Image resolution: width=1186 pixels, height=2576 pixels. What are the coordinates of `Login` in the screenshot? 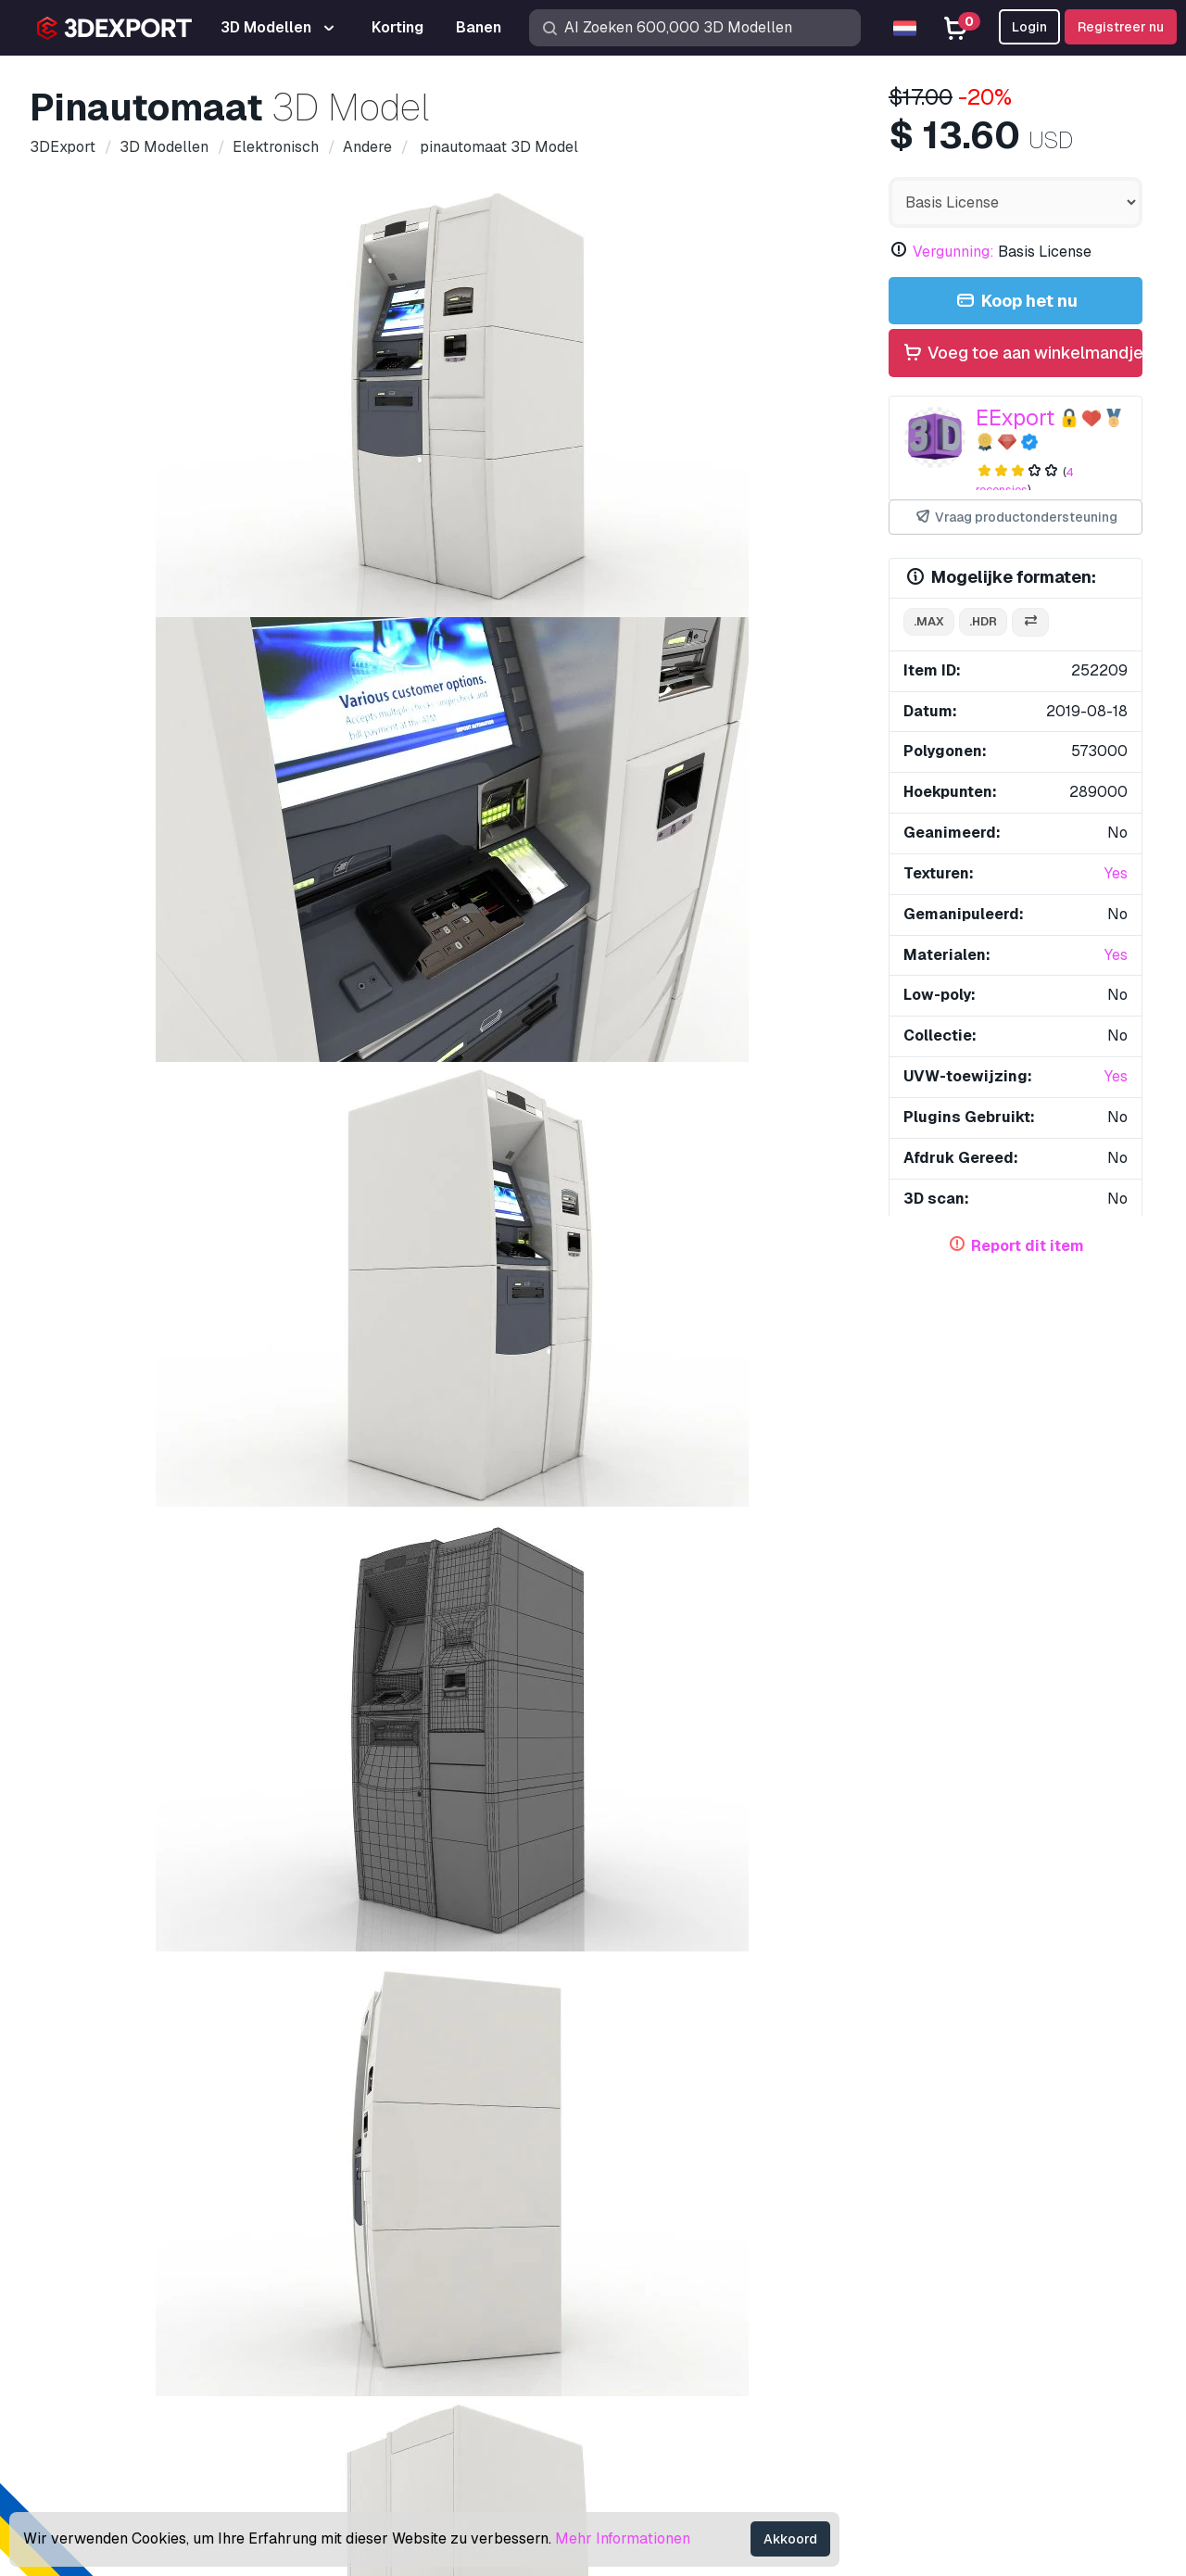 It's located at (1029, 27).